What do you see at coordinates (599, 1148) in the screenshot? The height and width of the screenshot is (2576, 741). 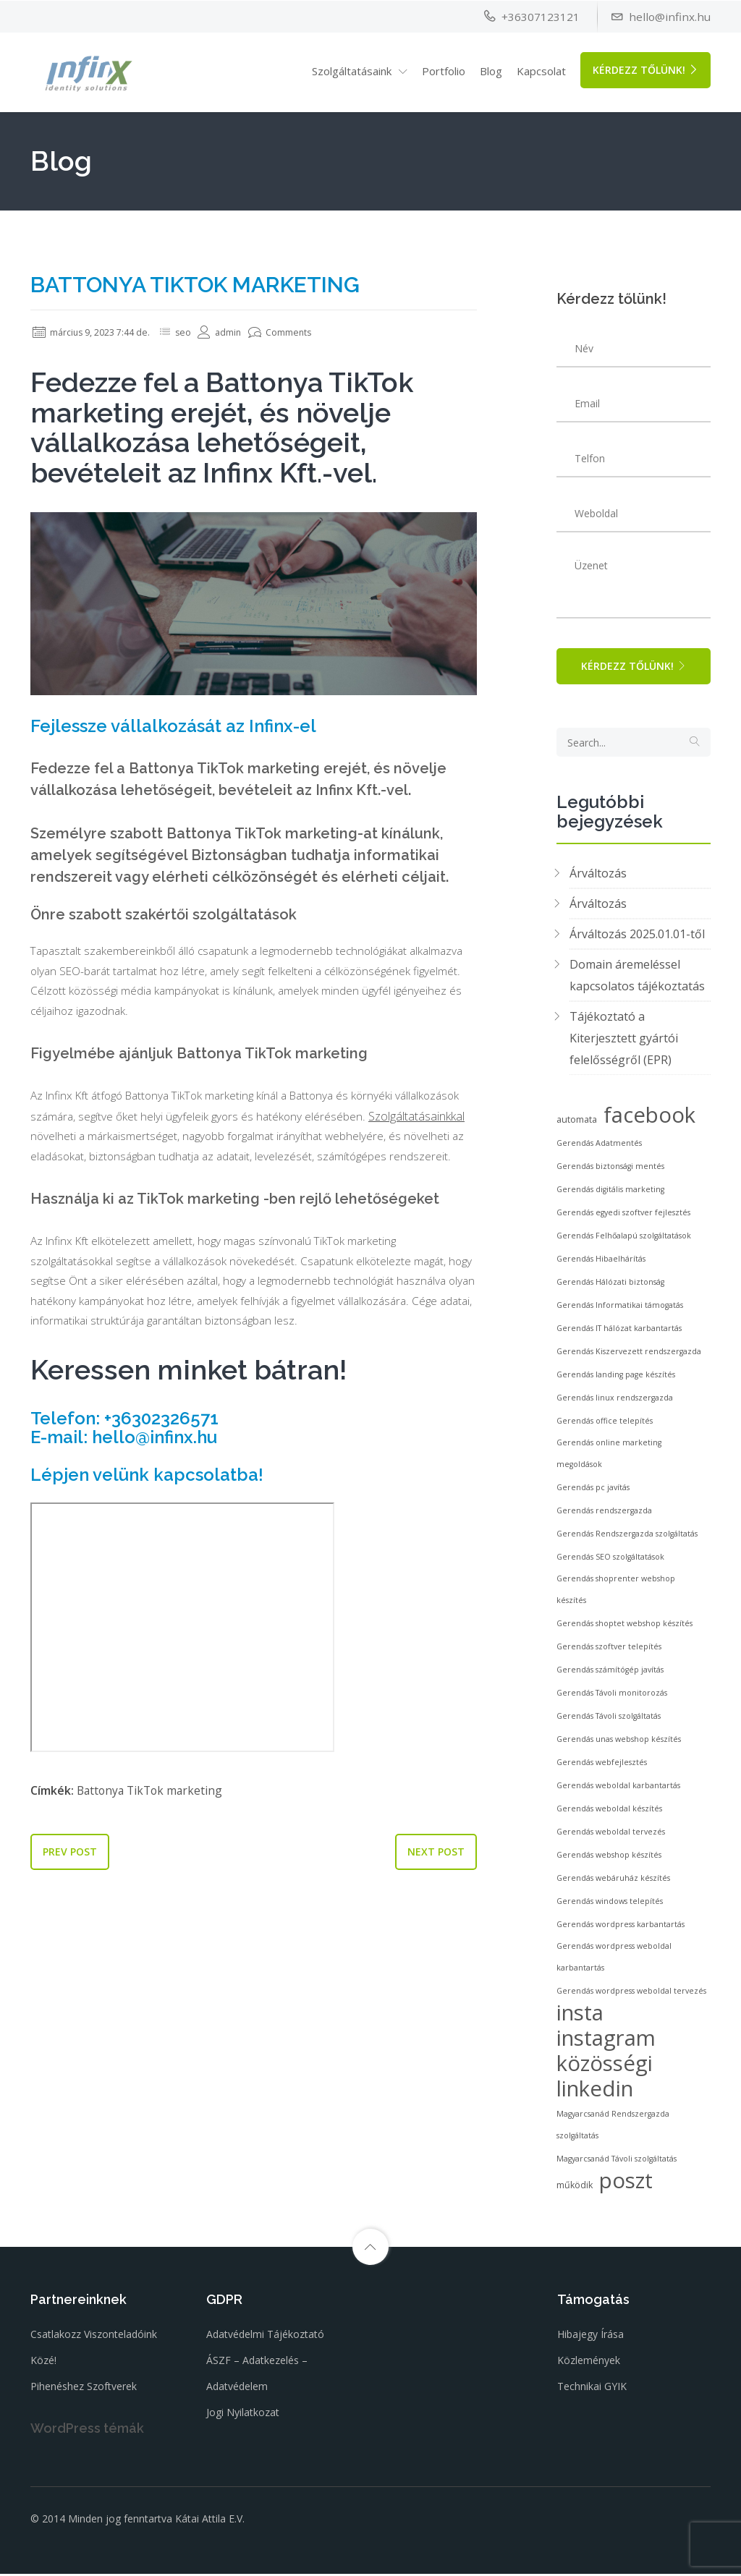 I see `Gerendás Adatmentés [Gerendás Adatmentés (2 elem)]` at bounding box center [599, 1148].